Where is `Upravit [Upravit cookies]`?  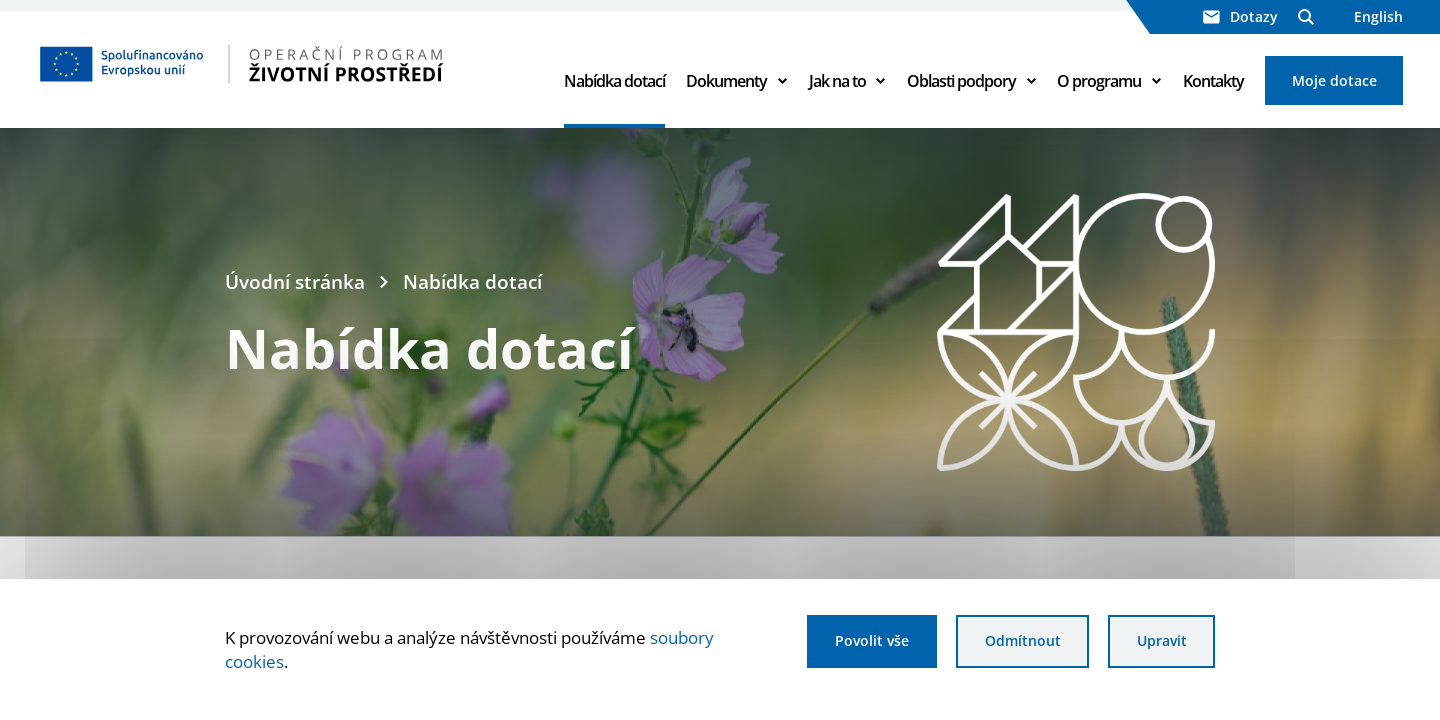
Upravit [Upravit cookies] is located at coordinates (1161, 641).